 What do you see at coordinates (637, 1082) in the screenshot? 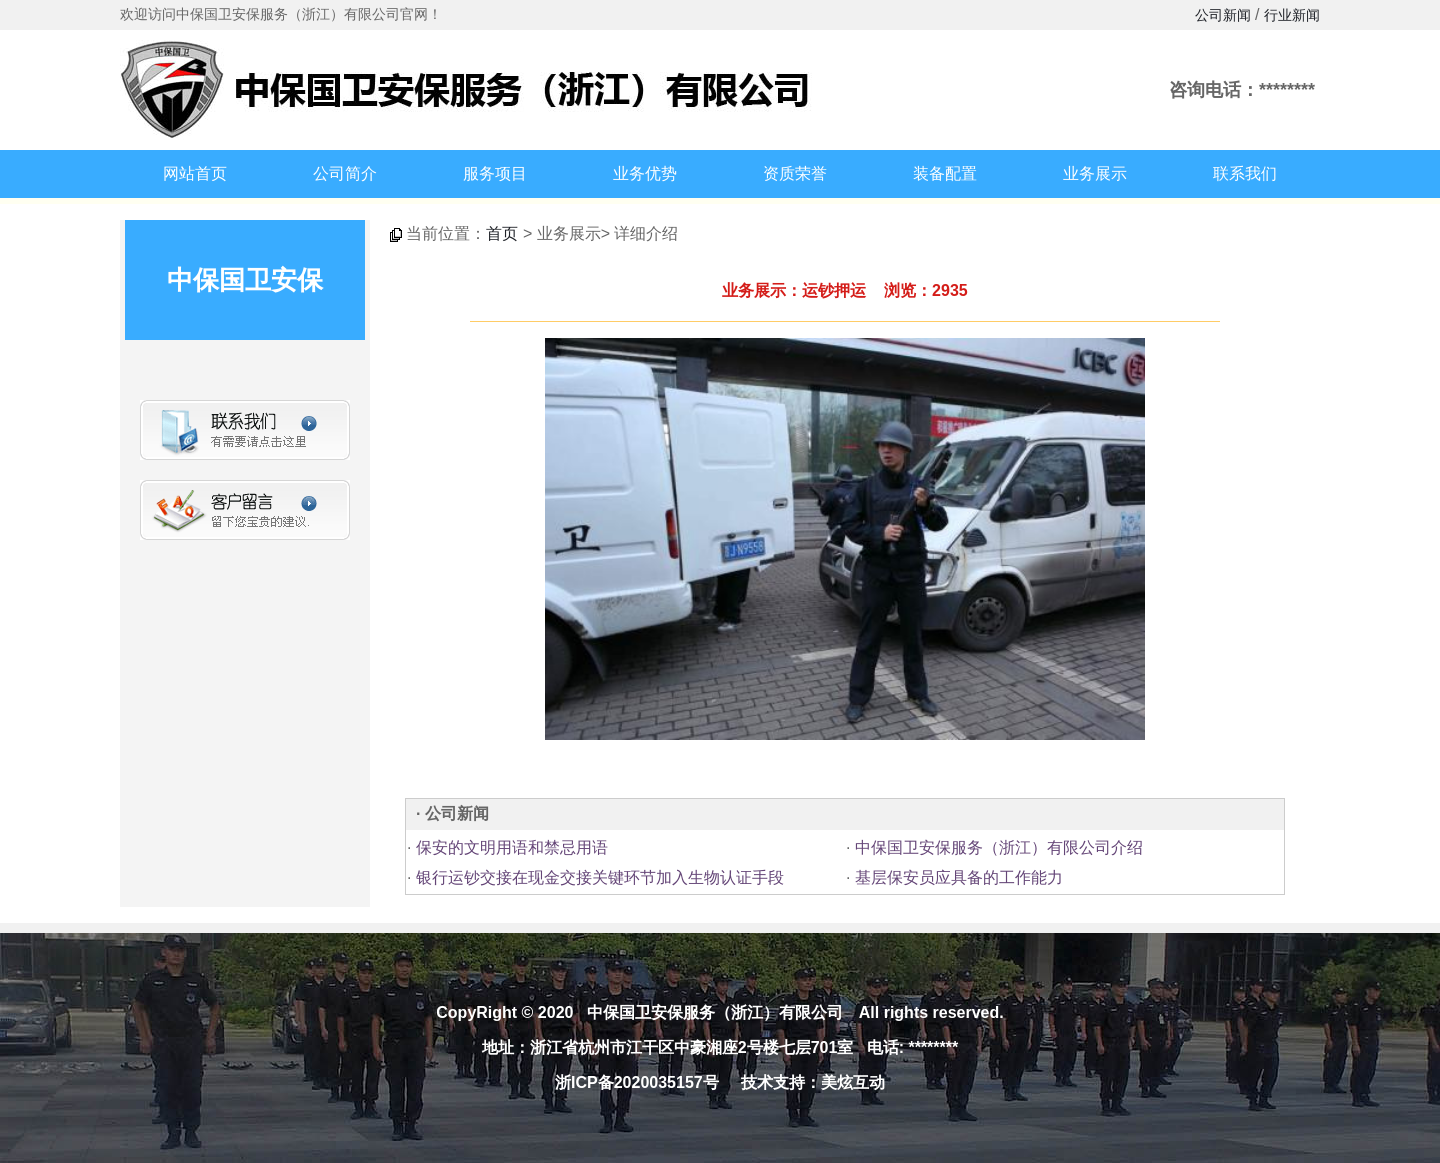
I see `浙ICP备2020035157号` at bounding box center [637, 1082].